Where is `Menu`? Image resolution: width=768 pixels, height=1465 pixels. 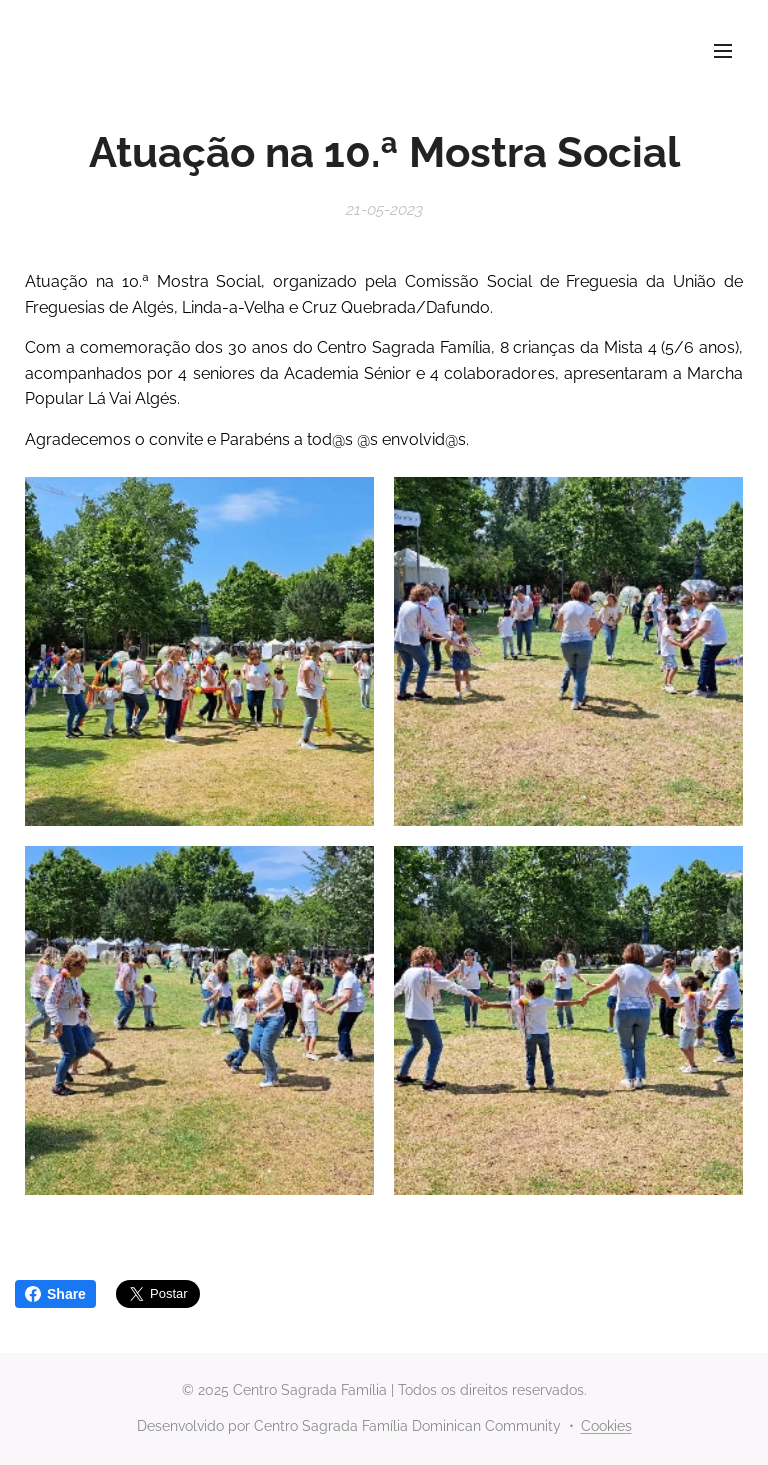 Menu is located at coordinates (723, 51).